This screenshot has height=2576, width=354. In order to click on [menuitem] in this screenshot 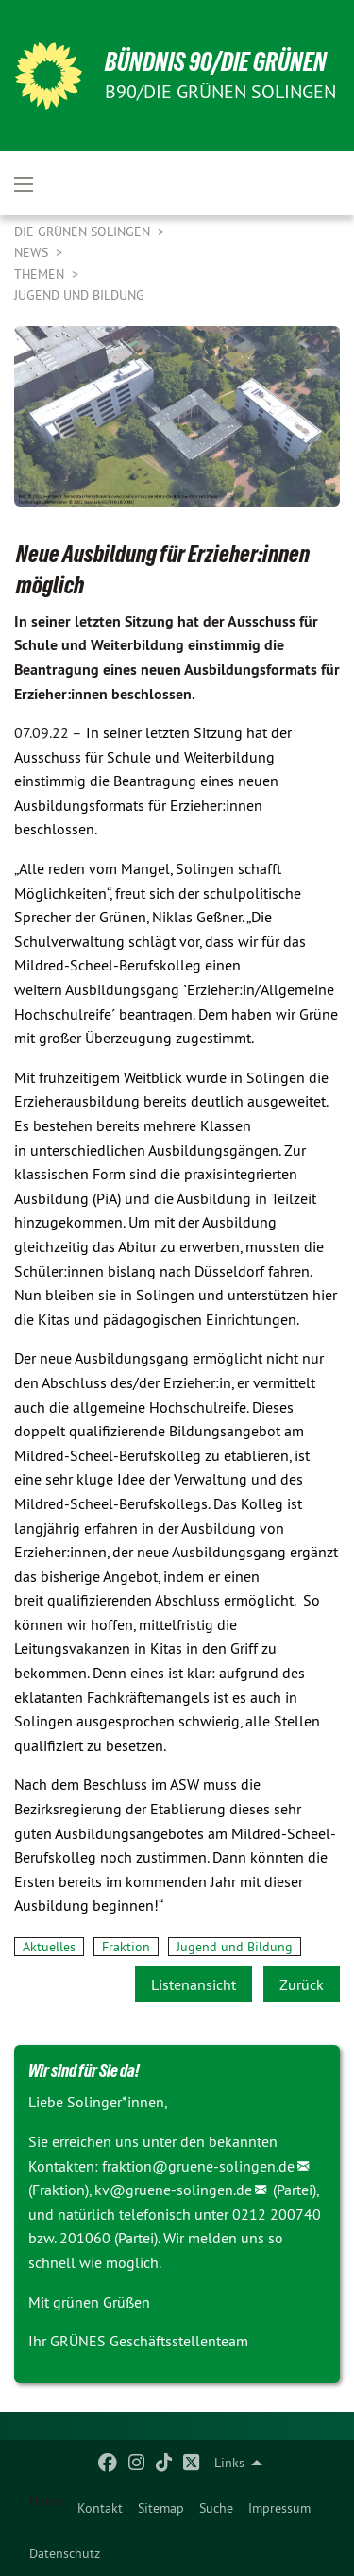, I will do `click(100, 2508)`.